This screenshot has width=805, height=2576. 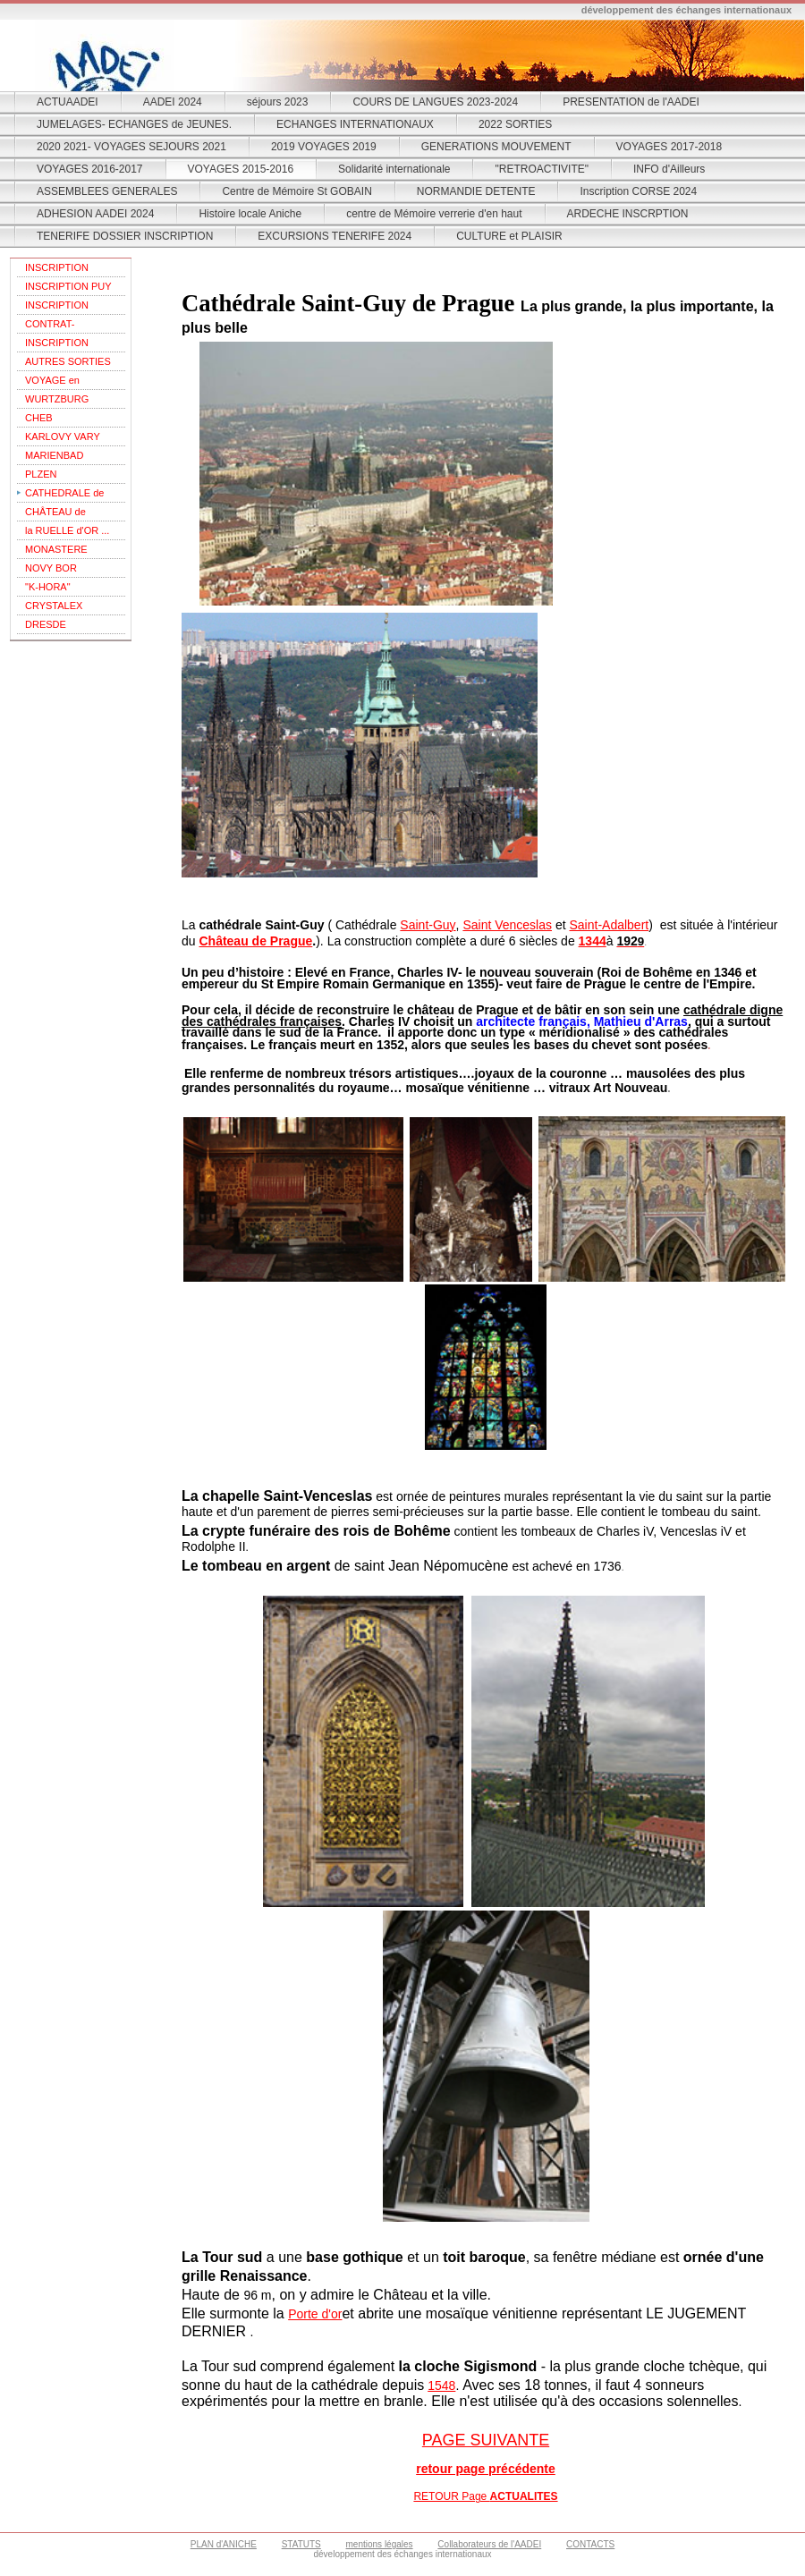 I want to click on CULTURE et PLAISIR, so click(x=509, y=236).